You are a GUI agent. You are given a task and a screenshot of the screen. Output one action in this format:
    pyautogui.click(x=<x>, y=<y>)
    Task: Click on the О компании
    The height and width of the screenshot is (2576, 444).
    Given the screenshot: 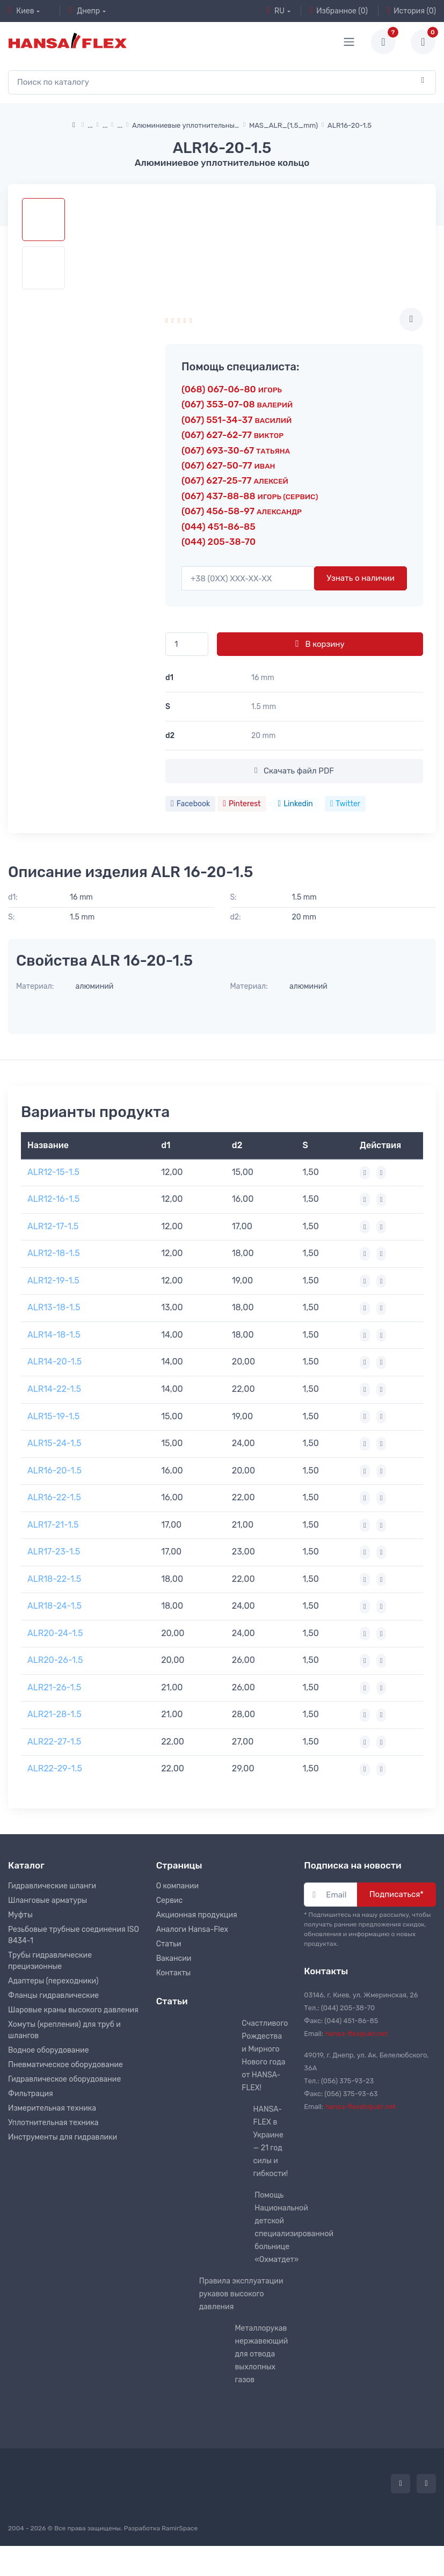 What is the action you would take?
    pyautogui.click(x=177, y=1886)
    